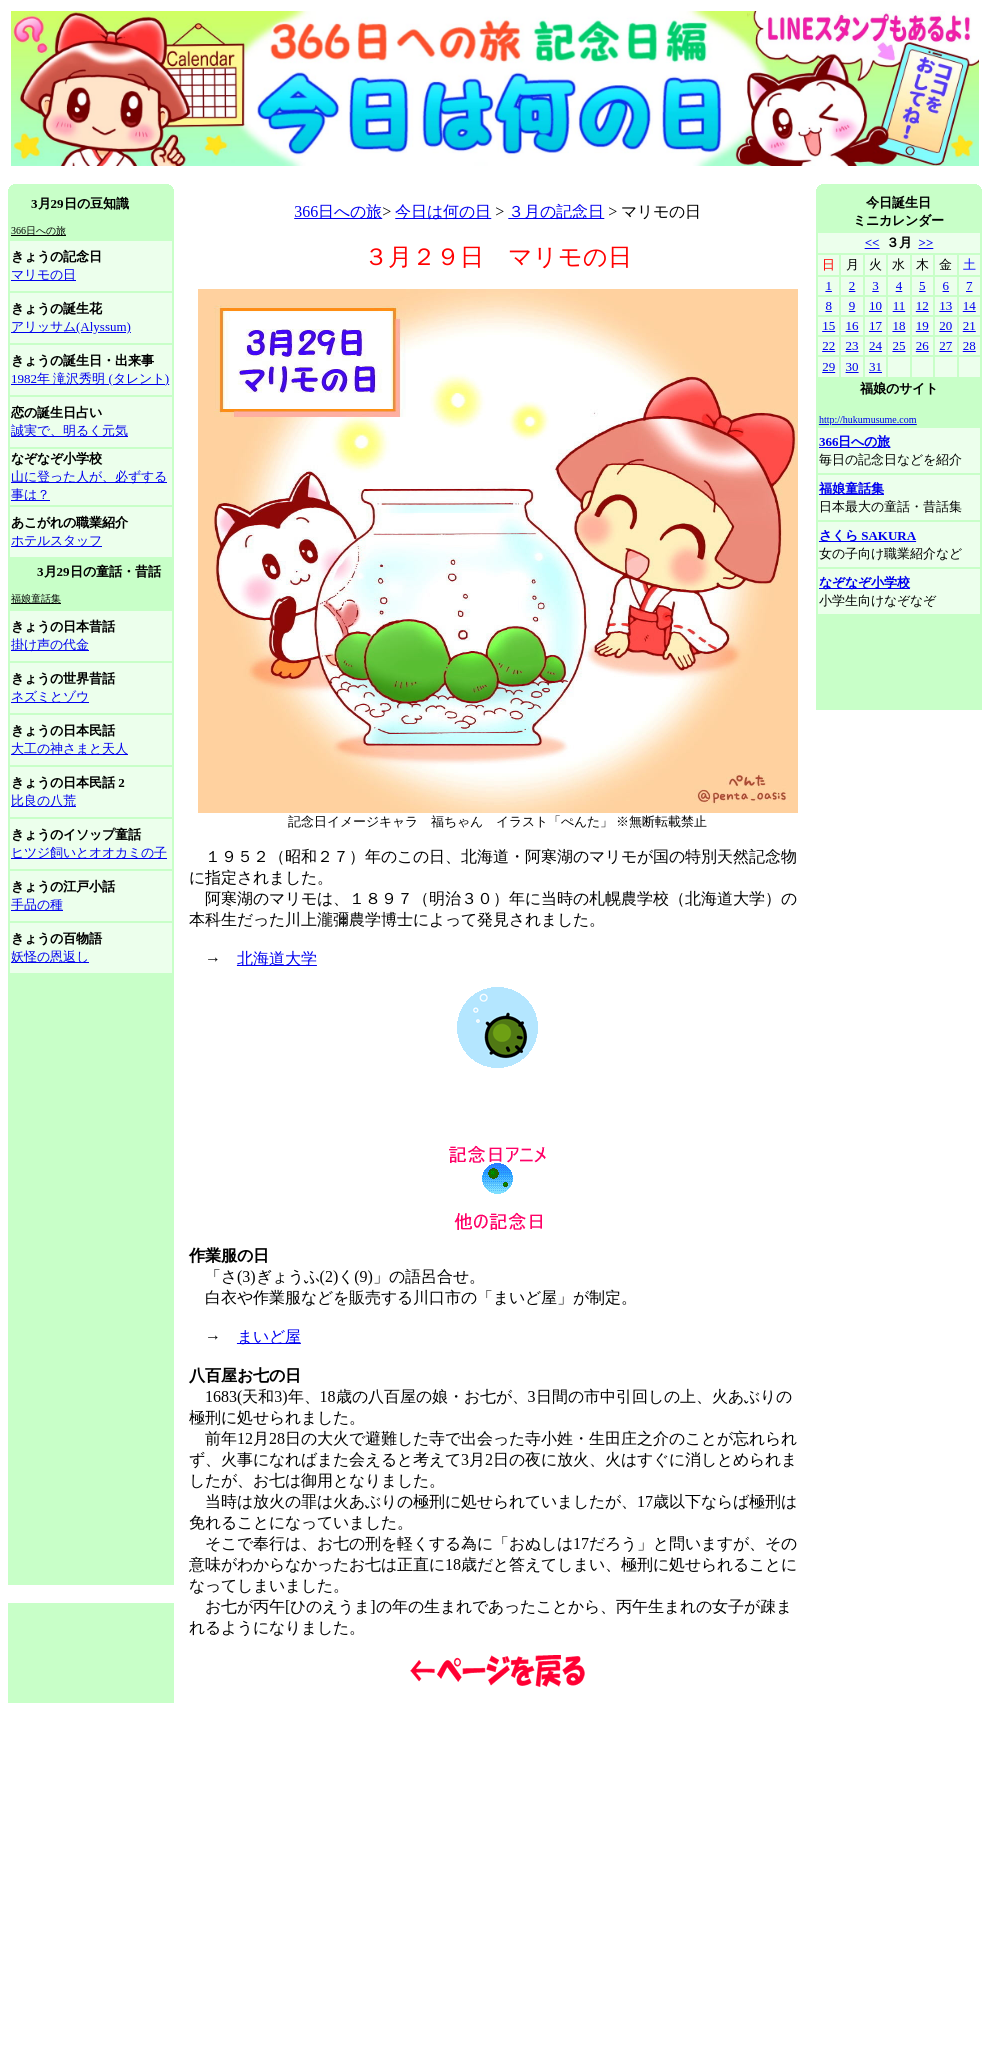 This screenshot has height=2070, width=982. I want to click on 23, so click(852, 345).